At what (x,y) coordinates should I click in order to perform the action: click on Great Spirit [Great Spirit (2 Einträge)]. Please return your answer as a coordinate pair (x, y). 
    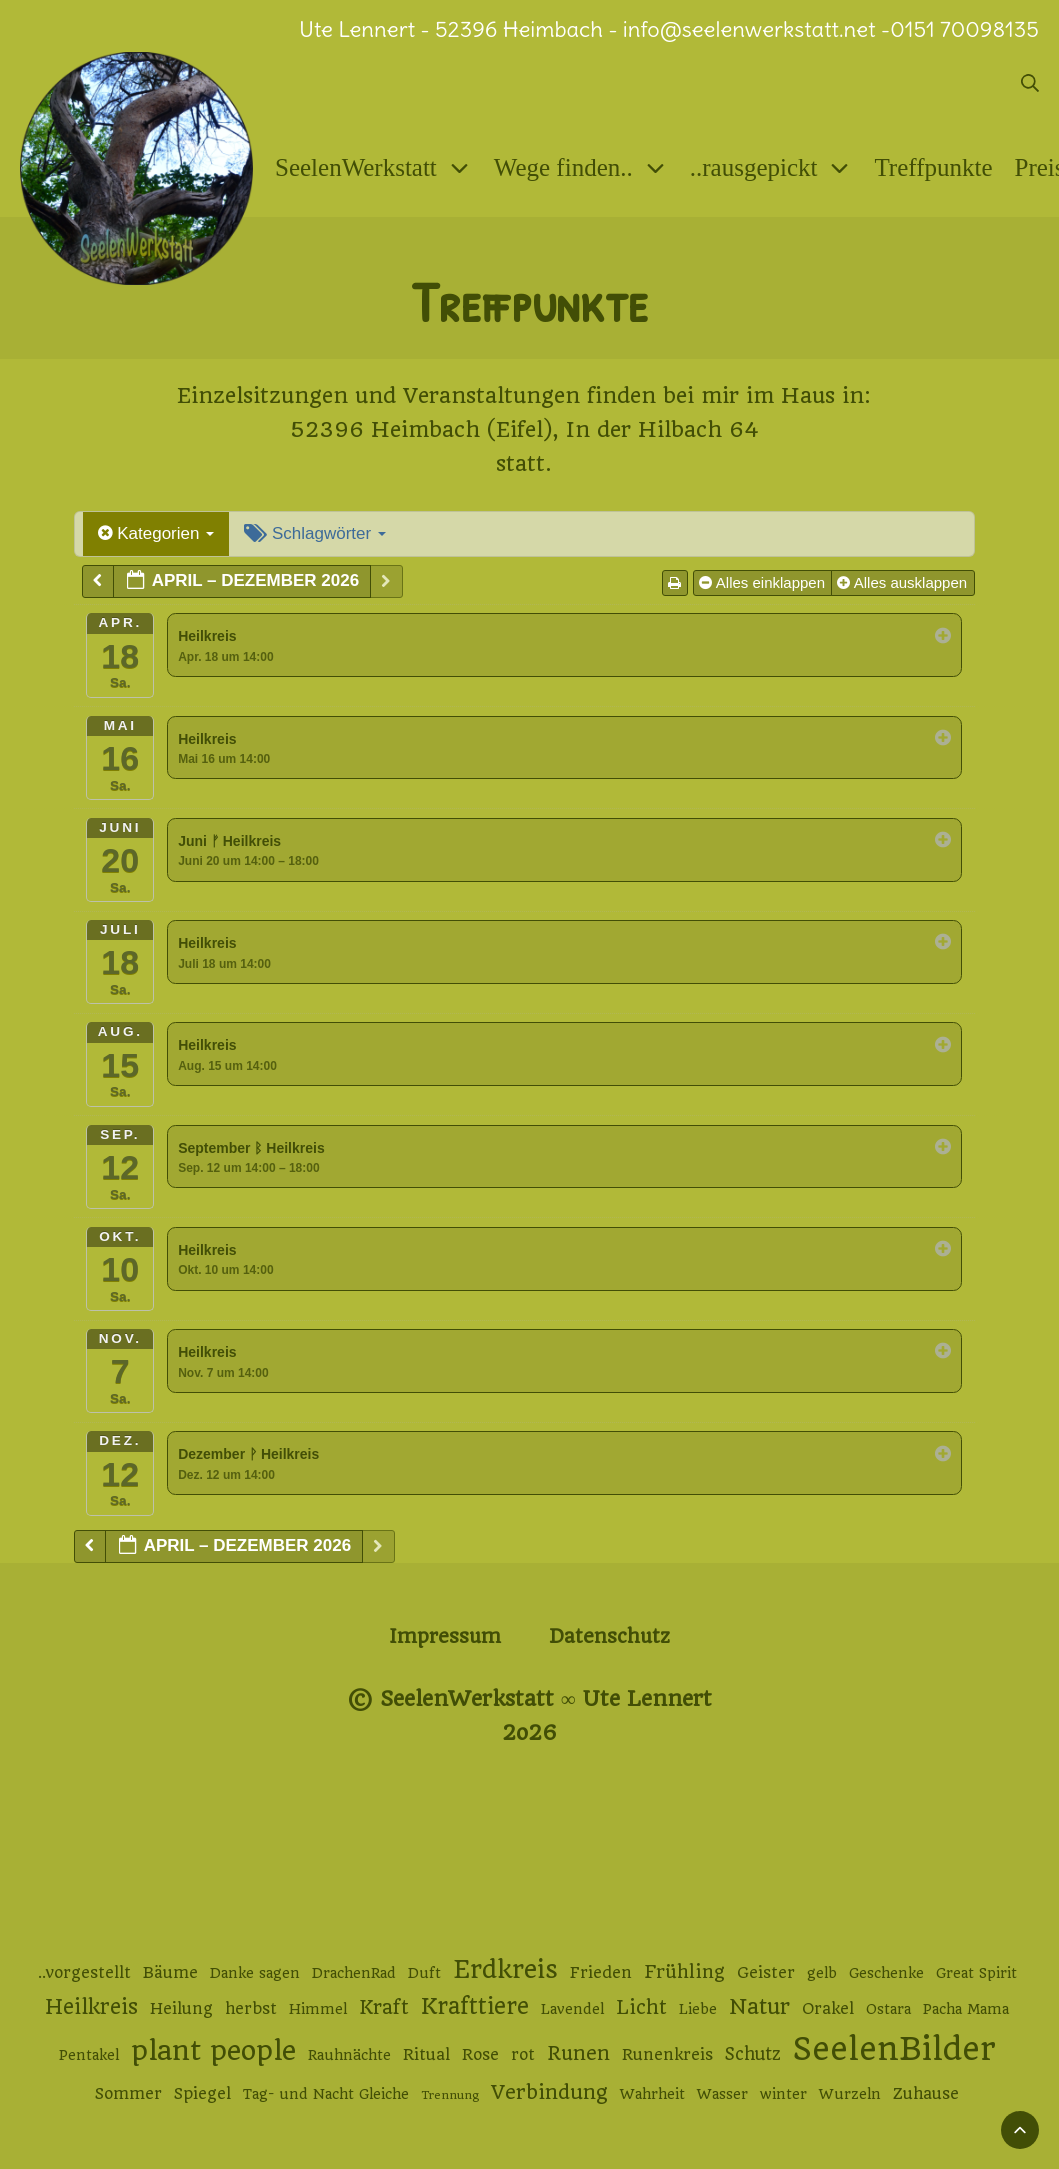
    Looking at the image, I should click on (976, 1973).